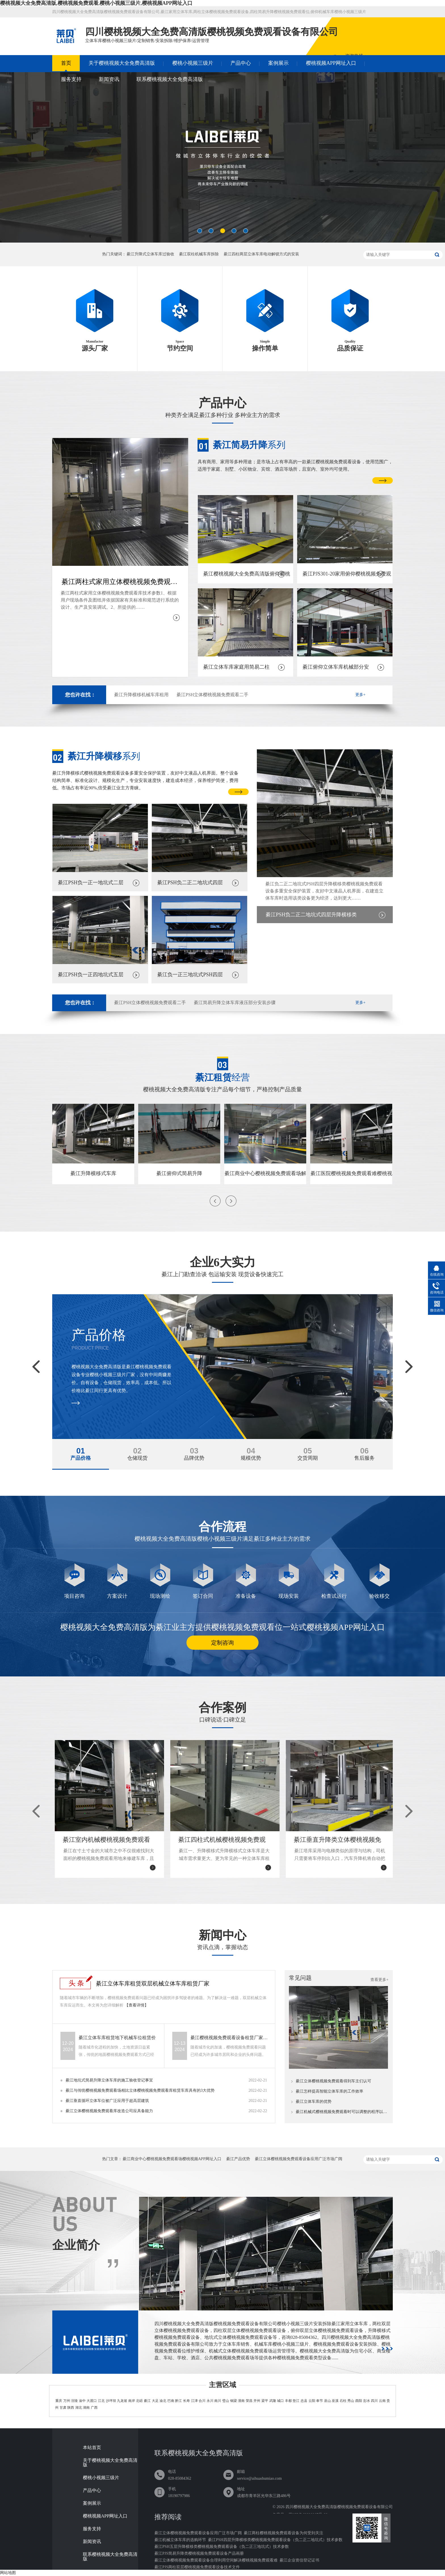 The width and height of the screenshot is (445, 2576). Describe the element at coordinates (82, 2401) in the screenshot. I see `渝中` at that location.